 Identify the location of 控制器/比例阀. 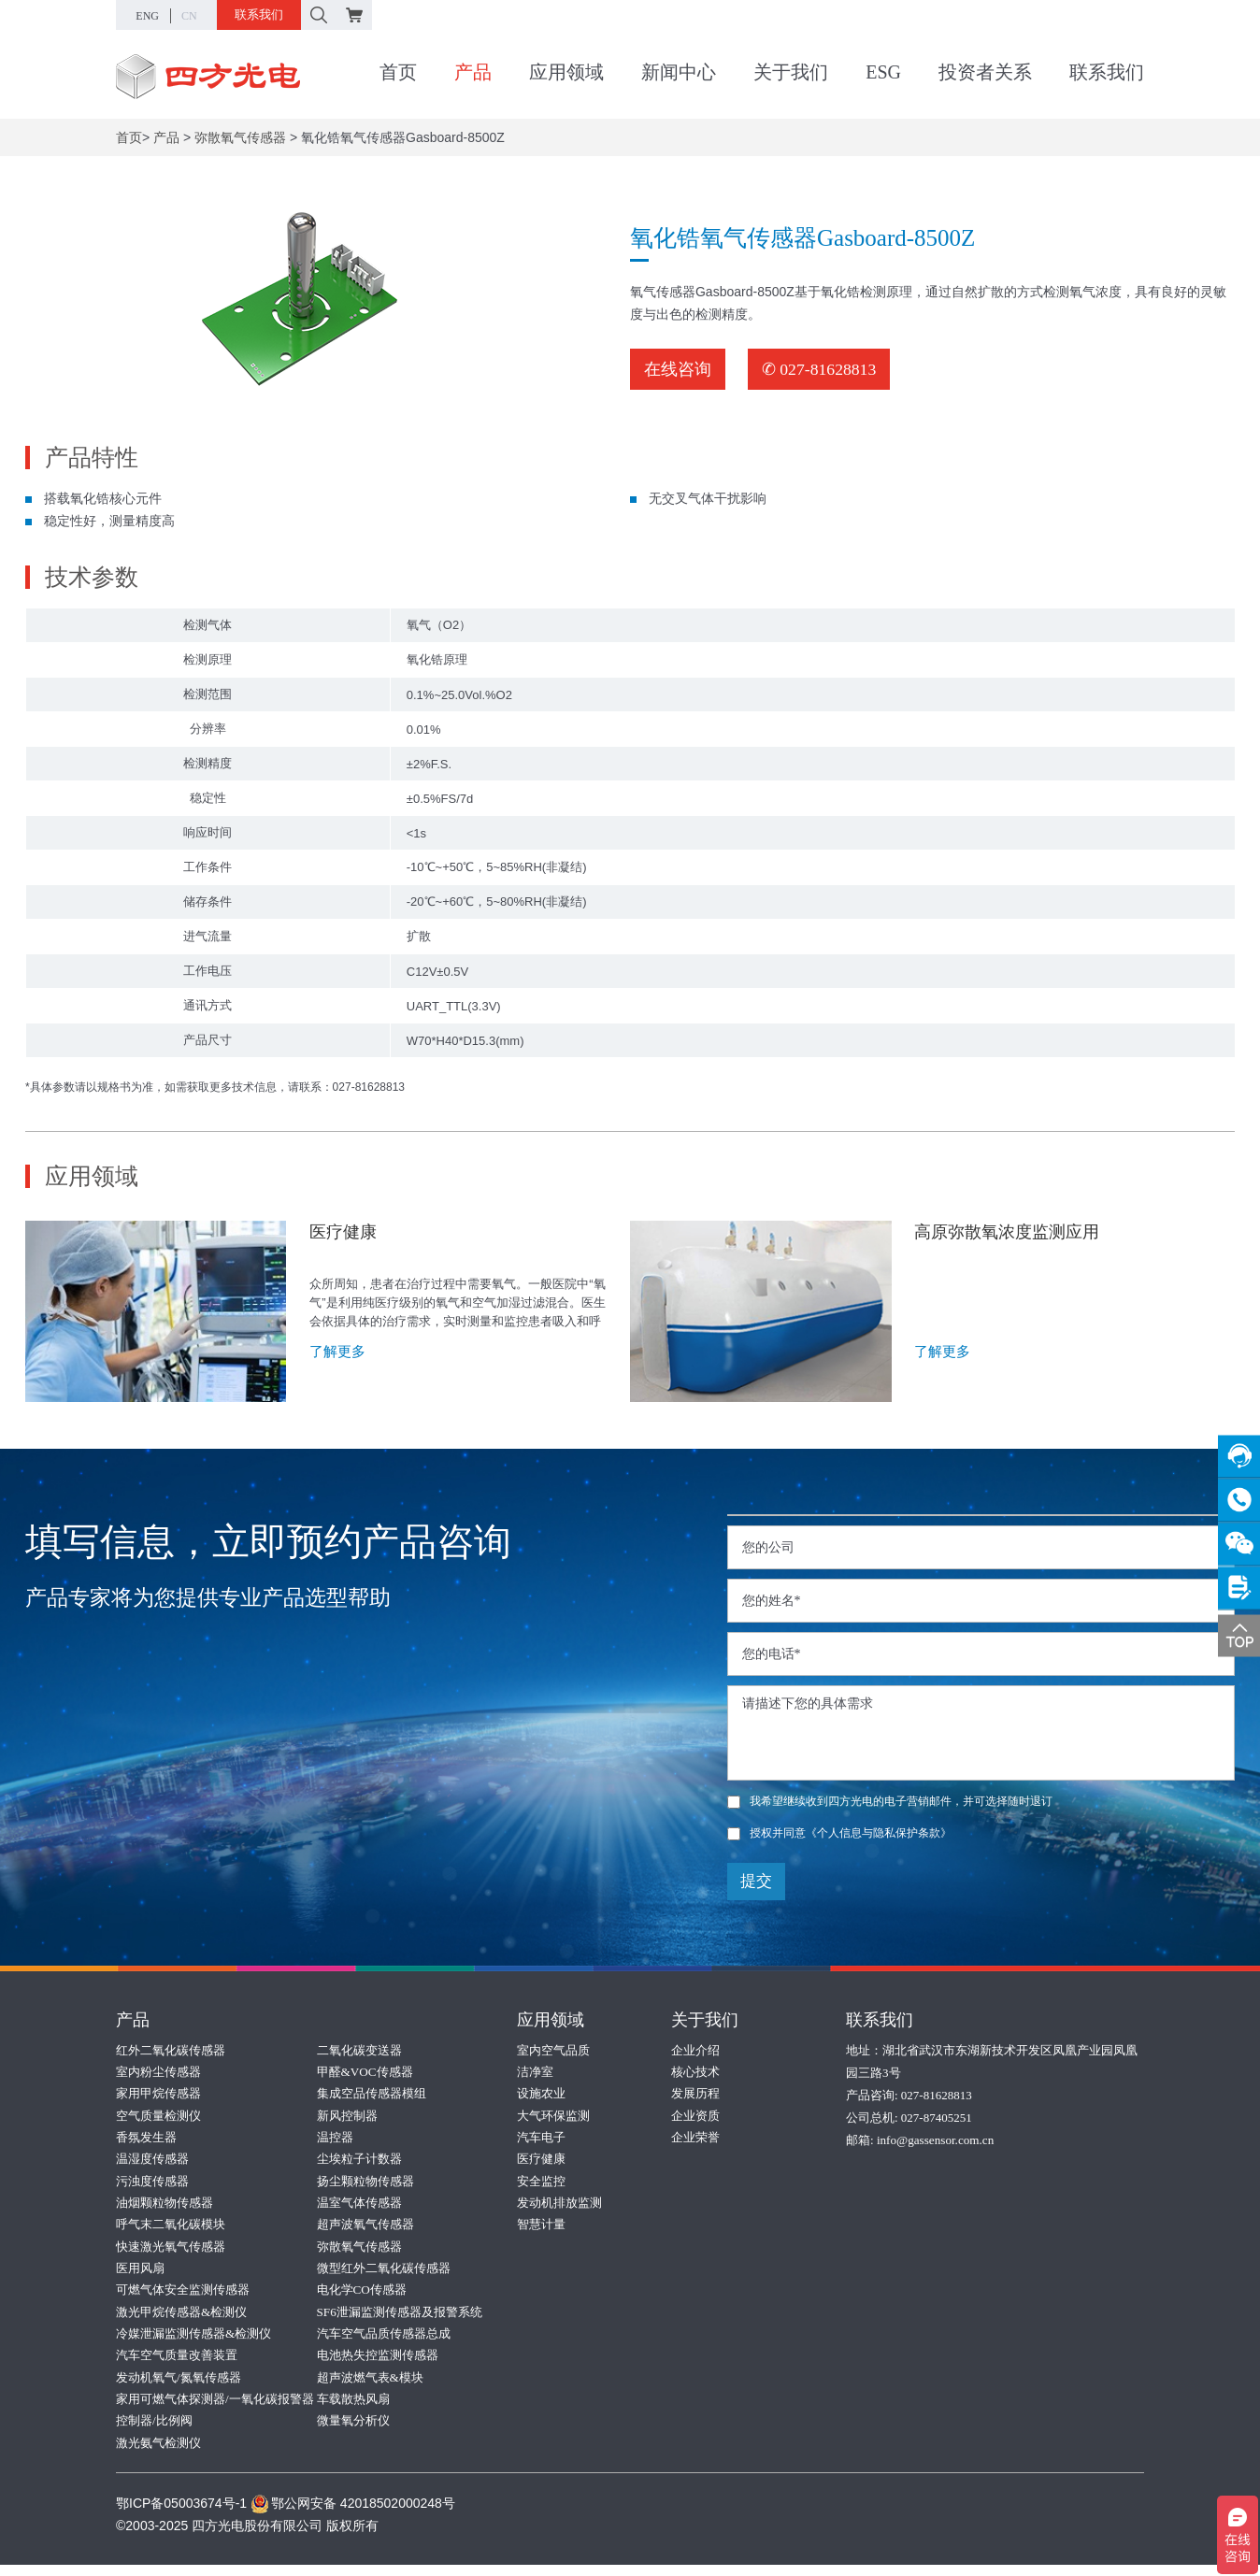
(154, 2431).